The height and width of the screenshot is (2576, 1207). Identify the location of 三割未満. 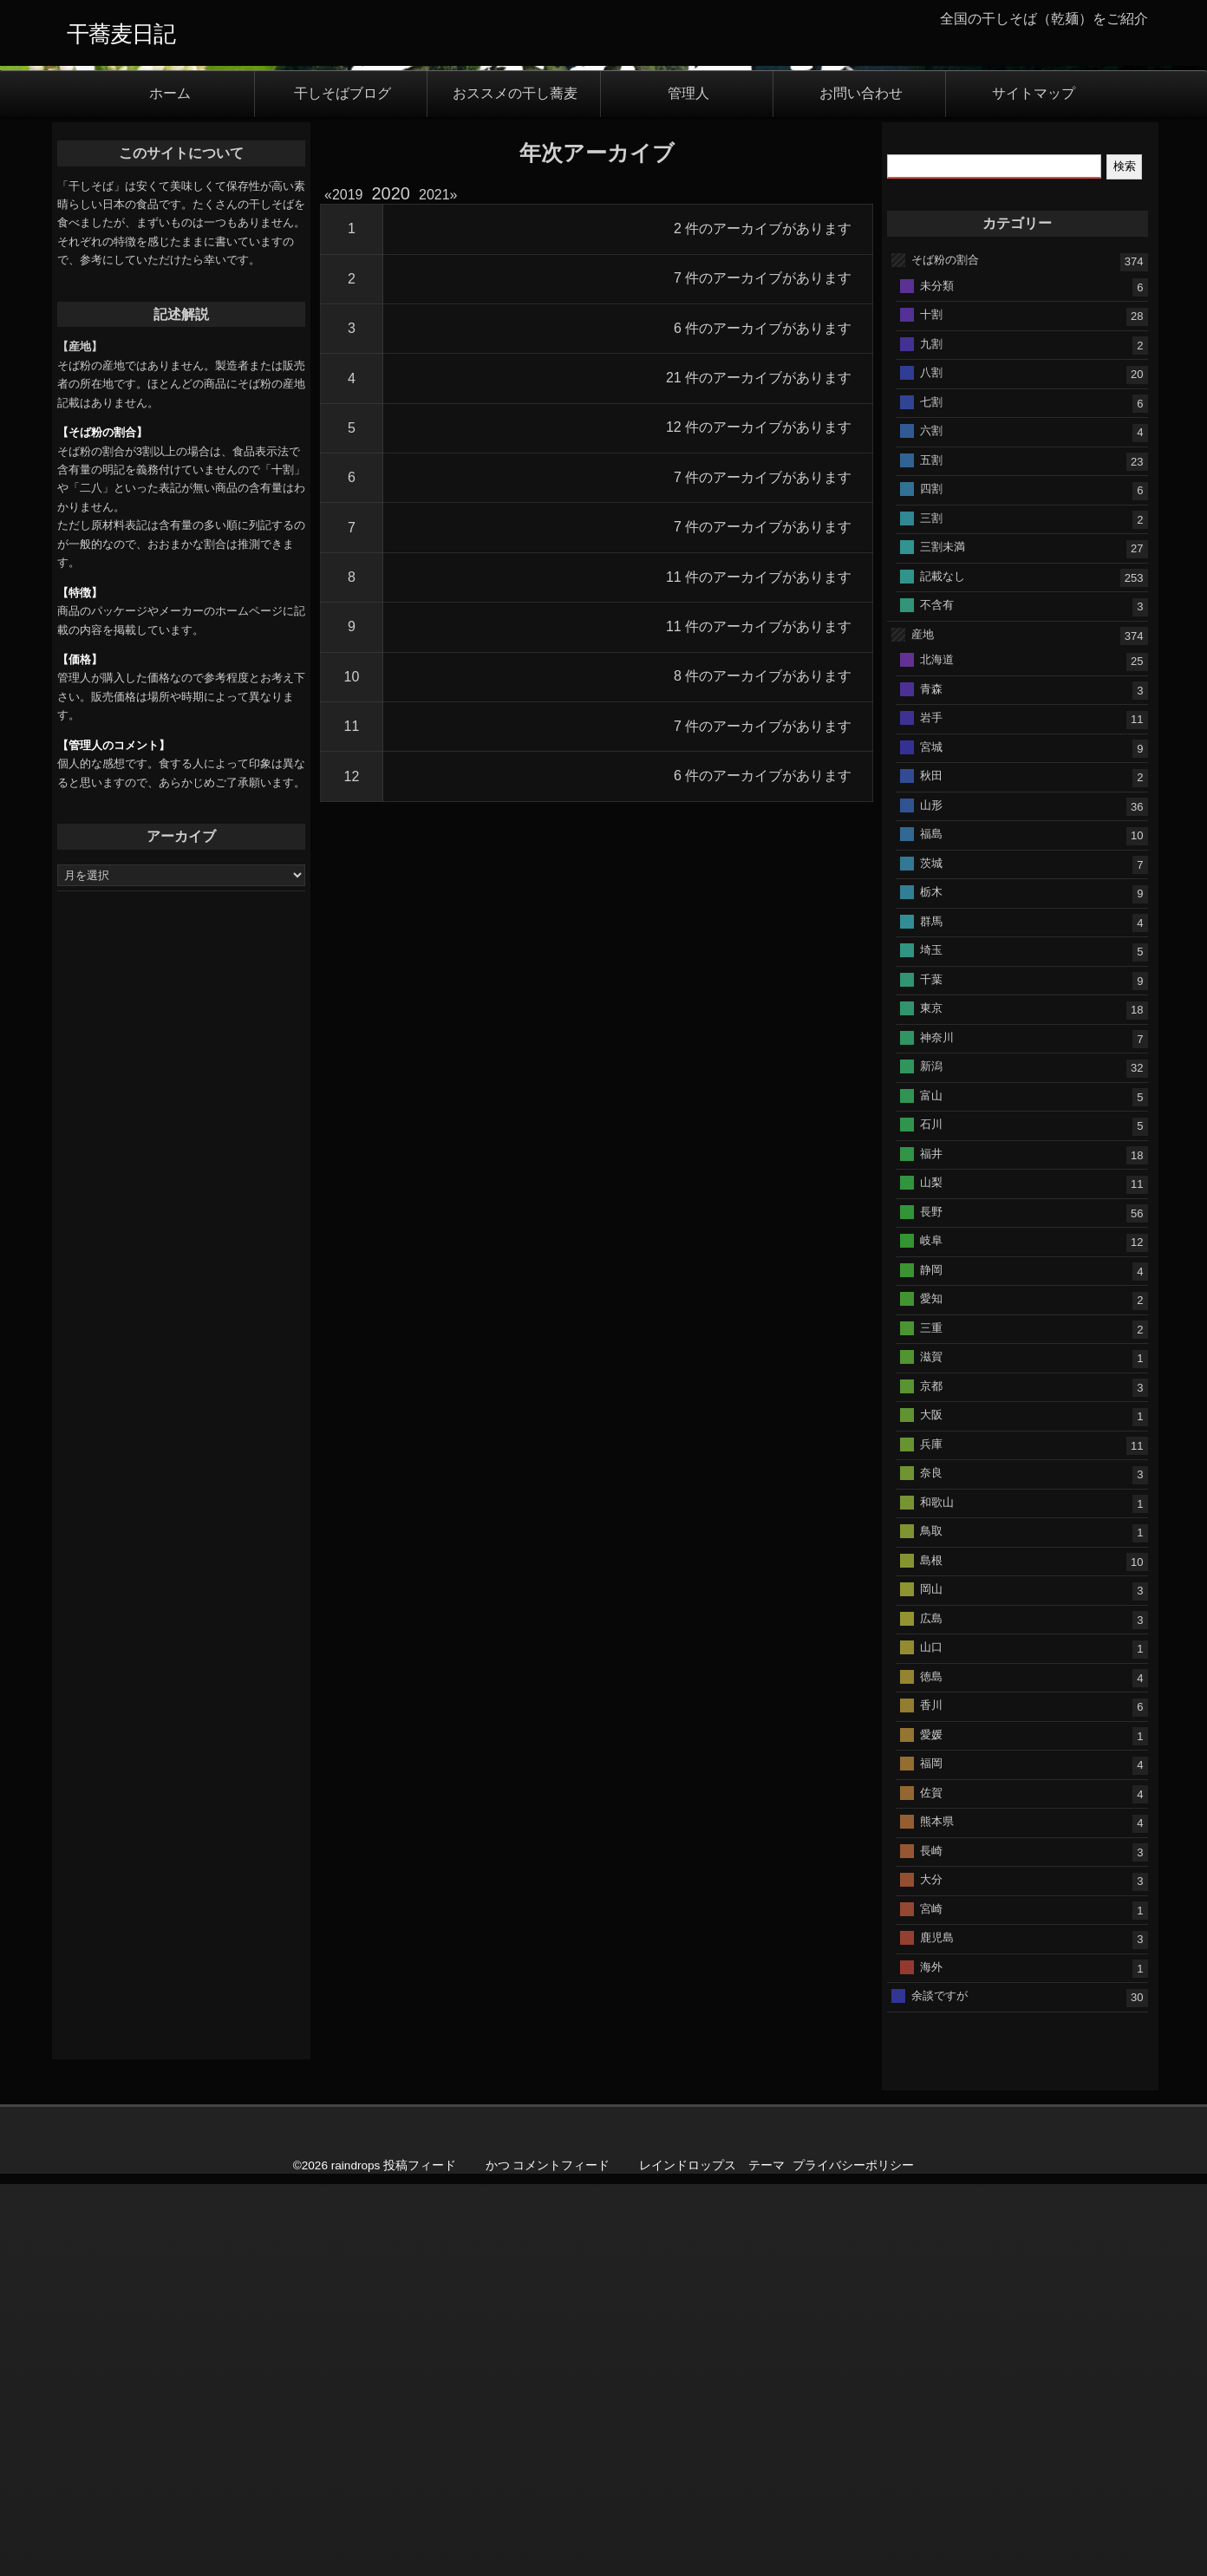
(942, 937).